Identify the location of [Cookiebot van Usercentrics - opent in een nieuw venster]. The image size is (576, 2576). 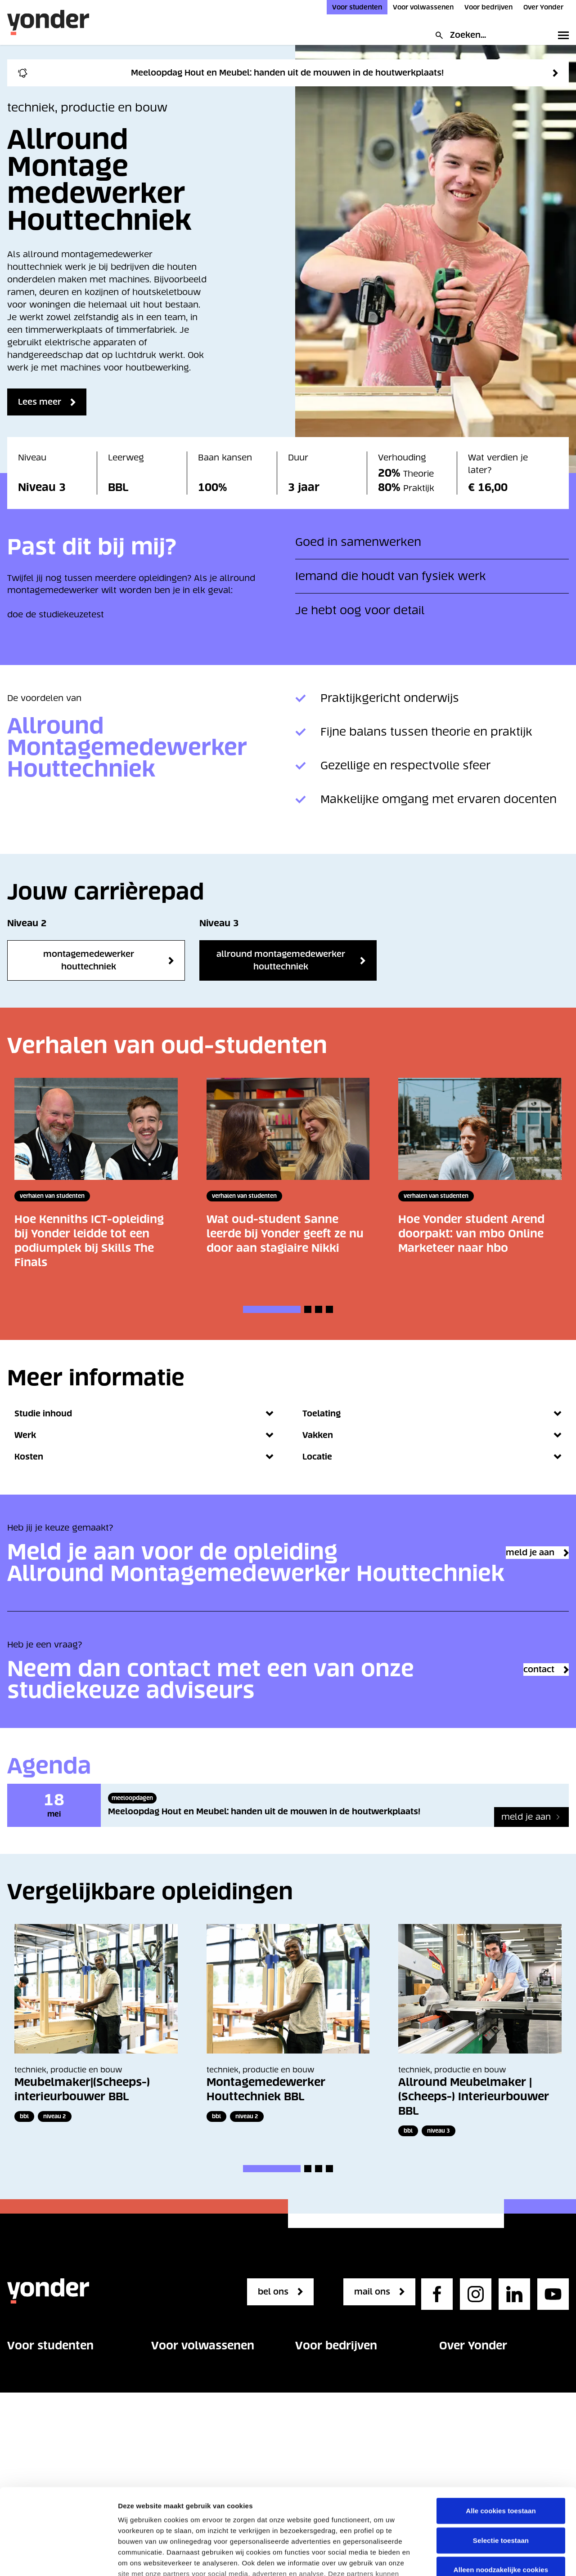
(58, 2558).